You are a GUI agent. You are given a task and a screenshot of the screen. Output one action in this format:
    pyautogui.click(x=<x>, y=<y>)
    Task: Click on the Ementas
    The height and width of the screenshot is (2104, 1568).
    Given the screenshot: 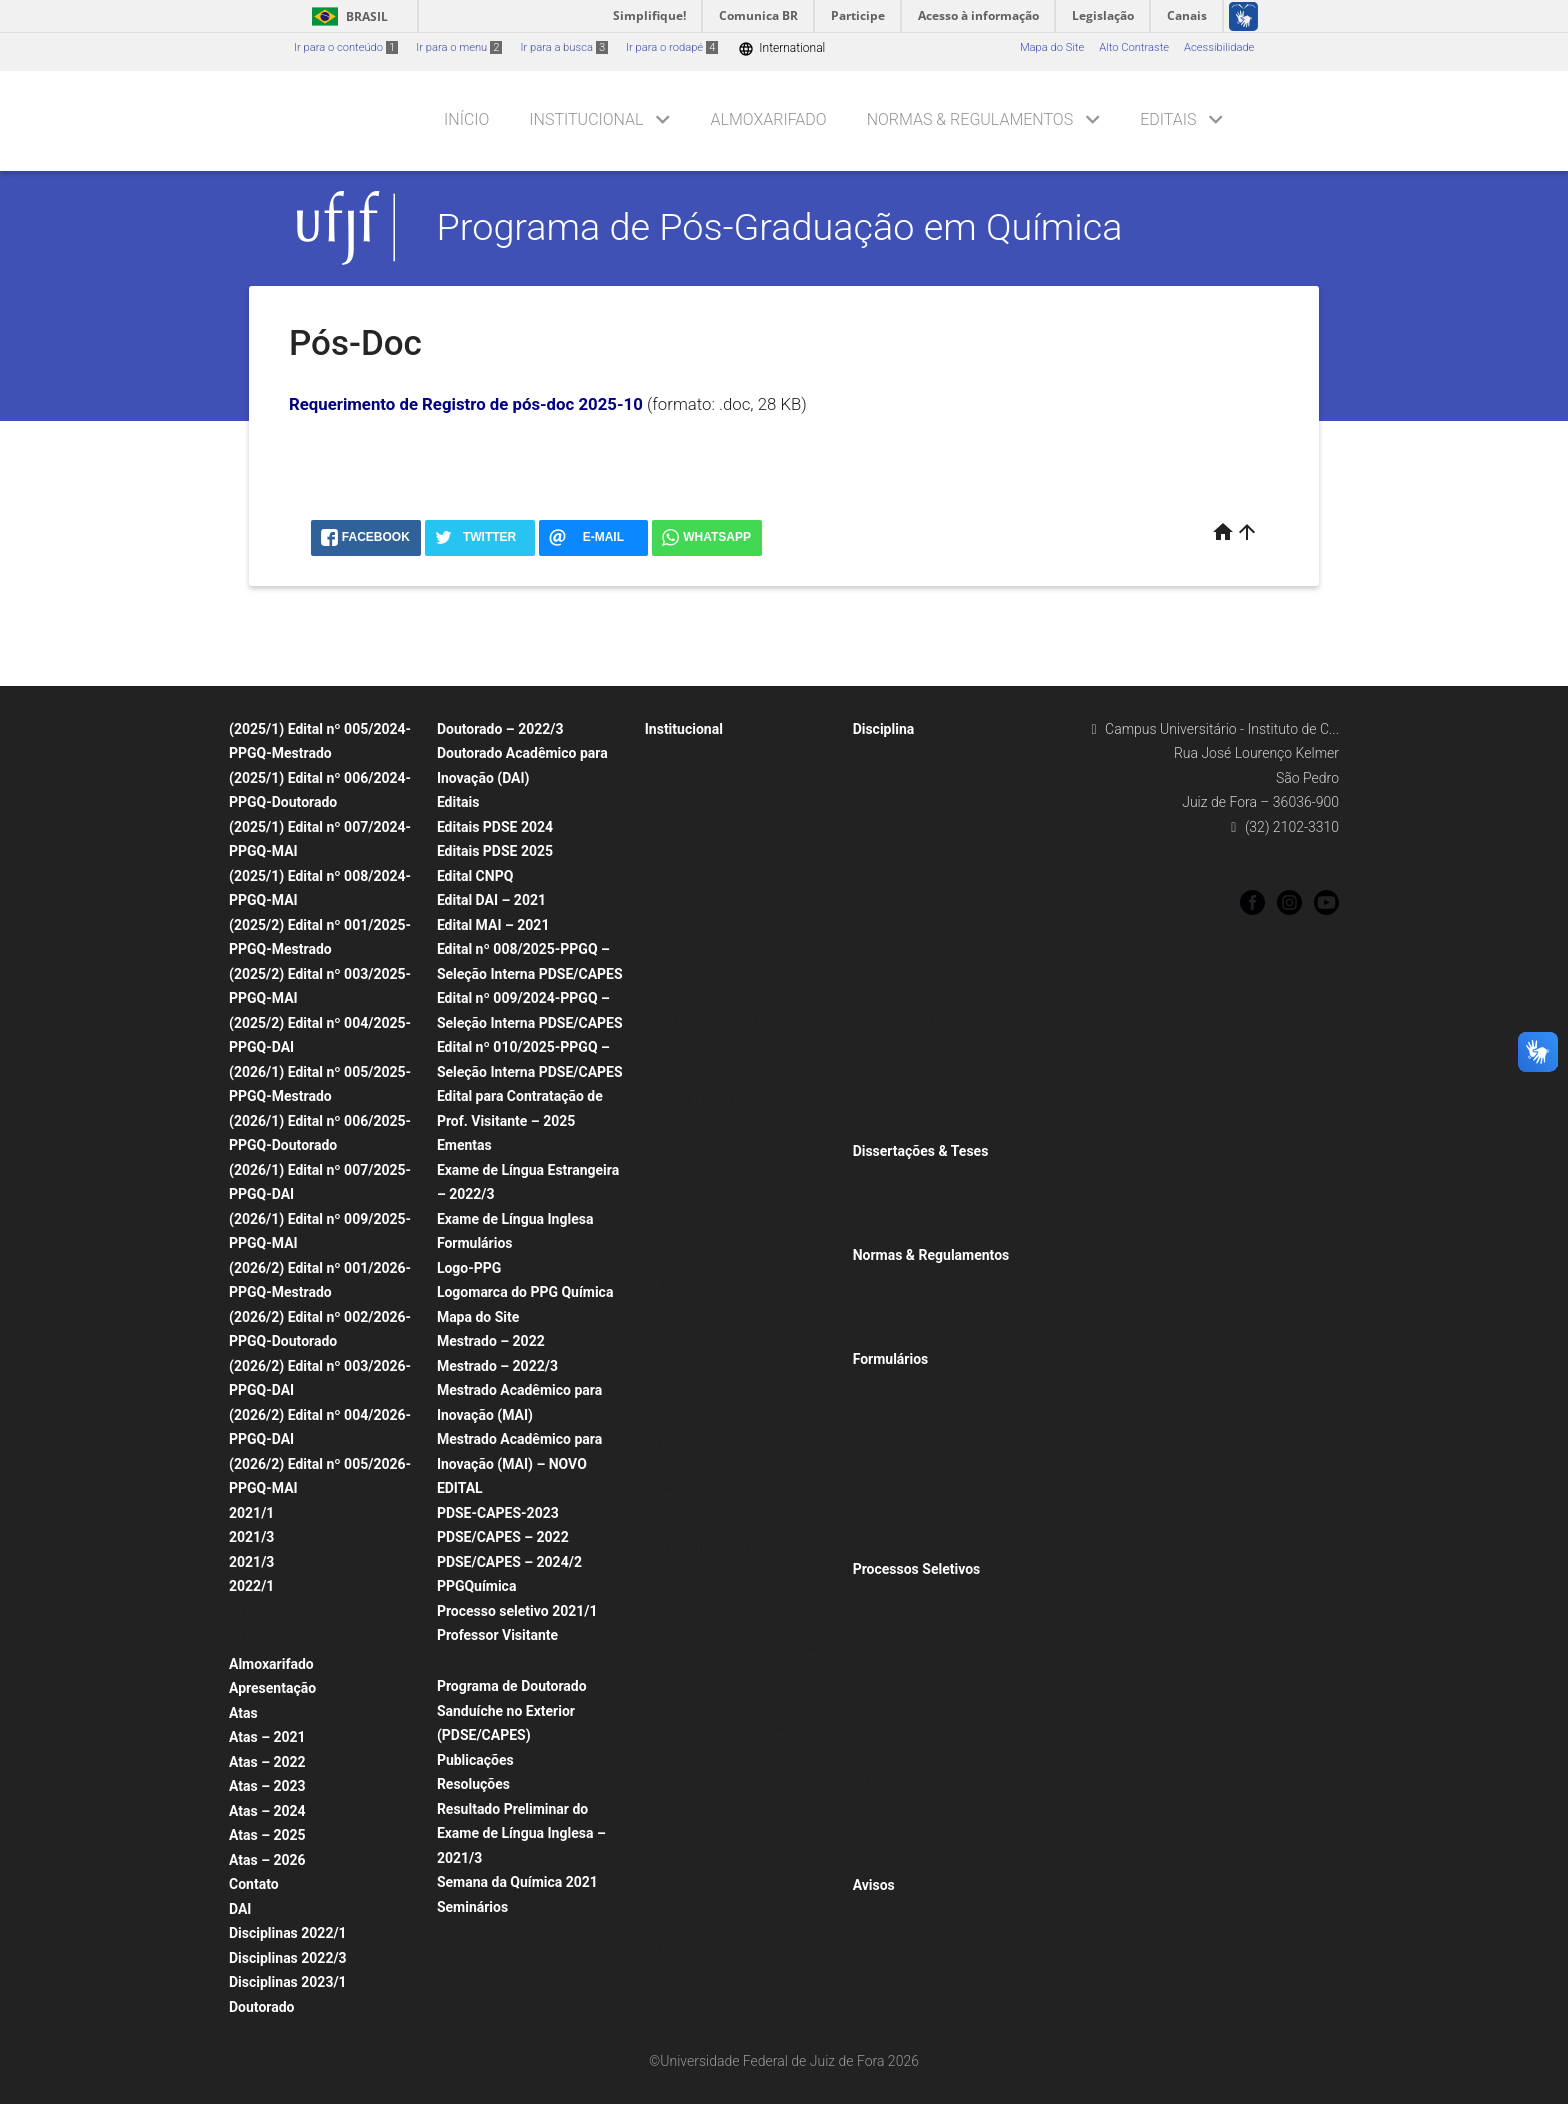 What is the action you would take?
    pyautogui.click(x=464, y=1145)
    